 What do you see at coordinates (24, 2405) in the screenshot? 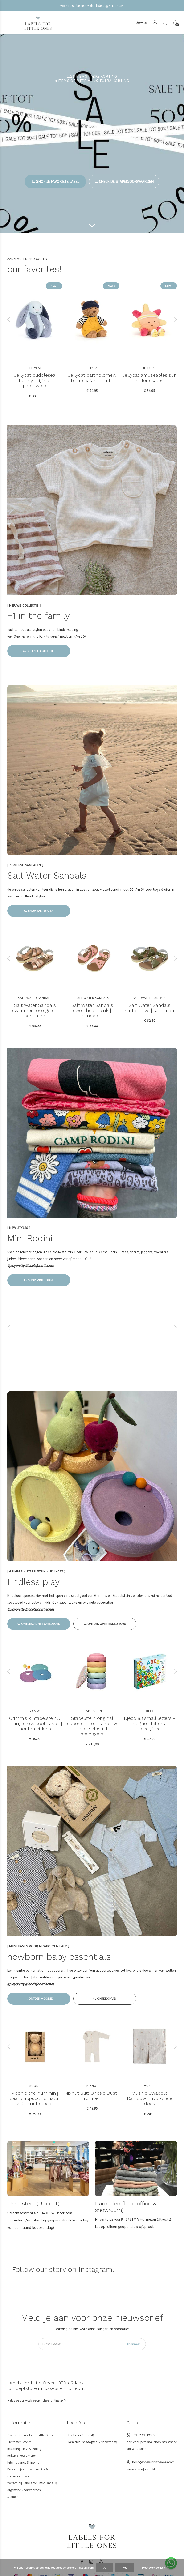
I see `Bestelling en verzending` at bounding box center [24, 2405].